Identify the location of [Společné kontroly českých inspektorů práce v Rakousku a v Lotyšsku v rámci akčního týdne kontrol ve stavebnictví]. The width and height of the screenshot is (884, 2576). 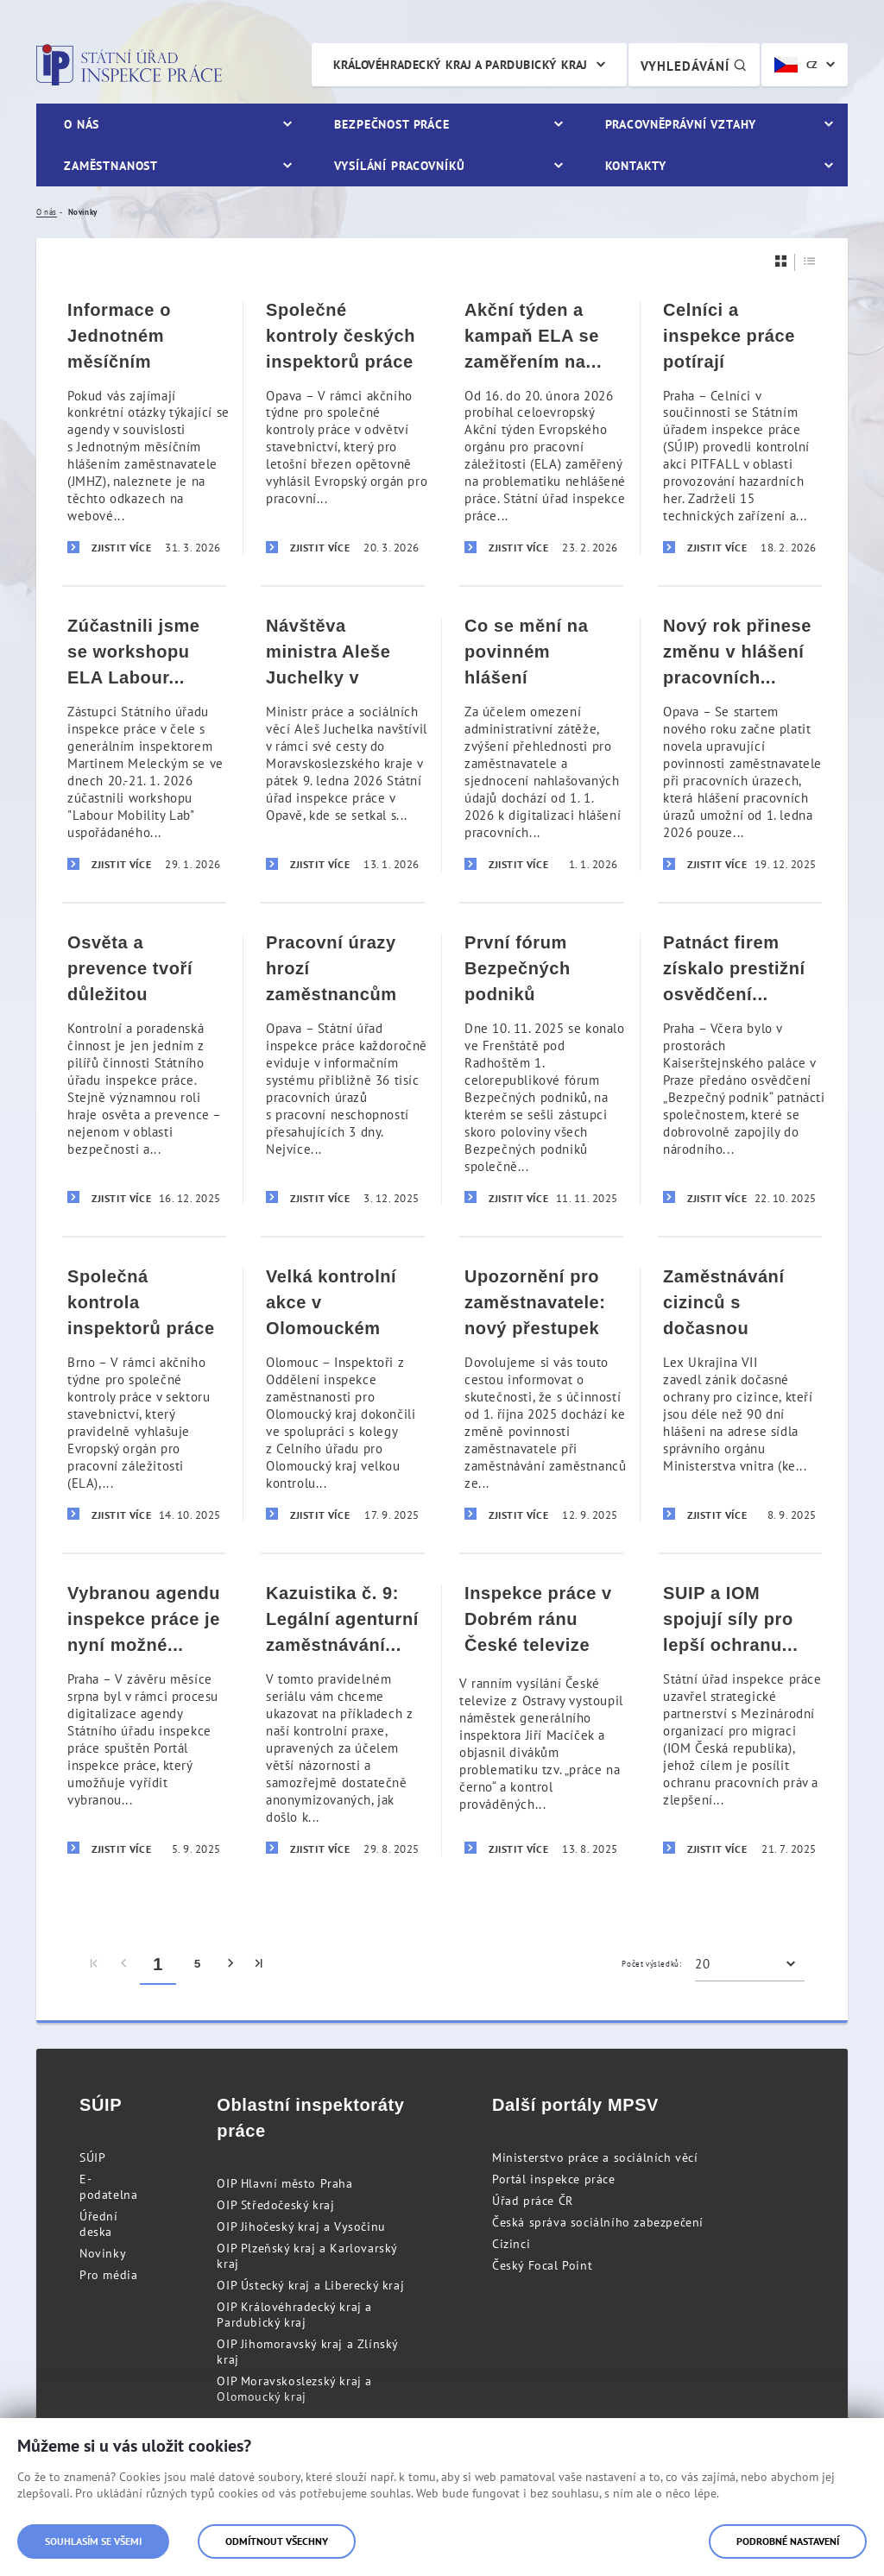
(342, 428).